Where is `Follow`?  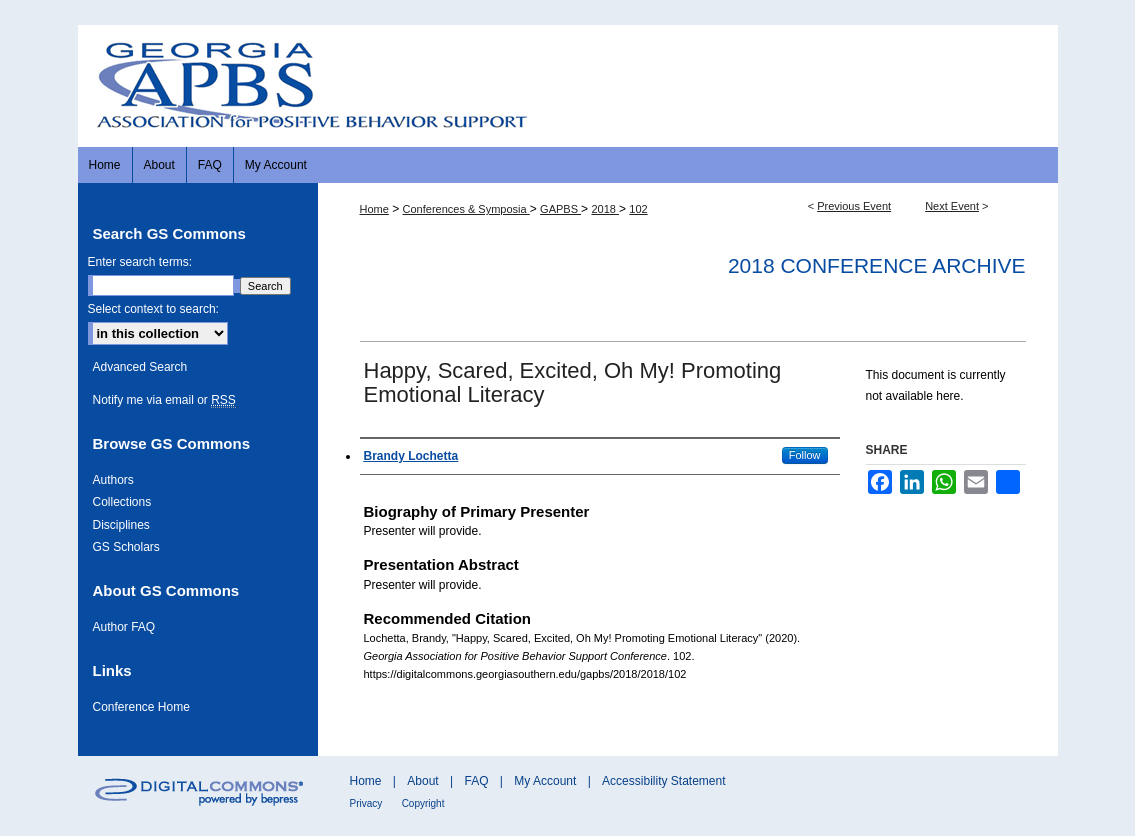 Follow is located at coordinates (805, 455).